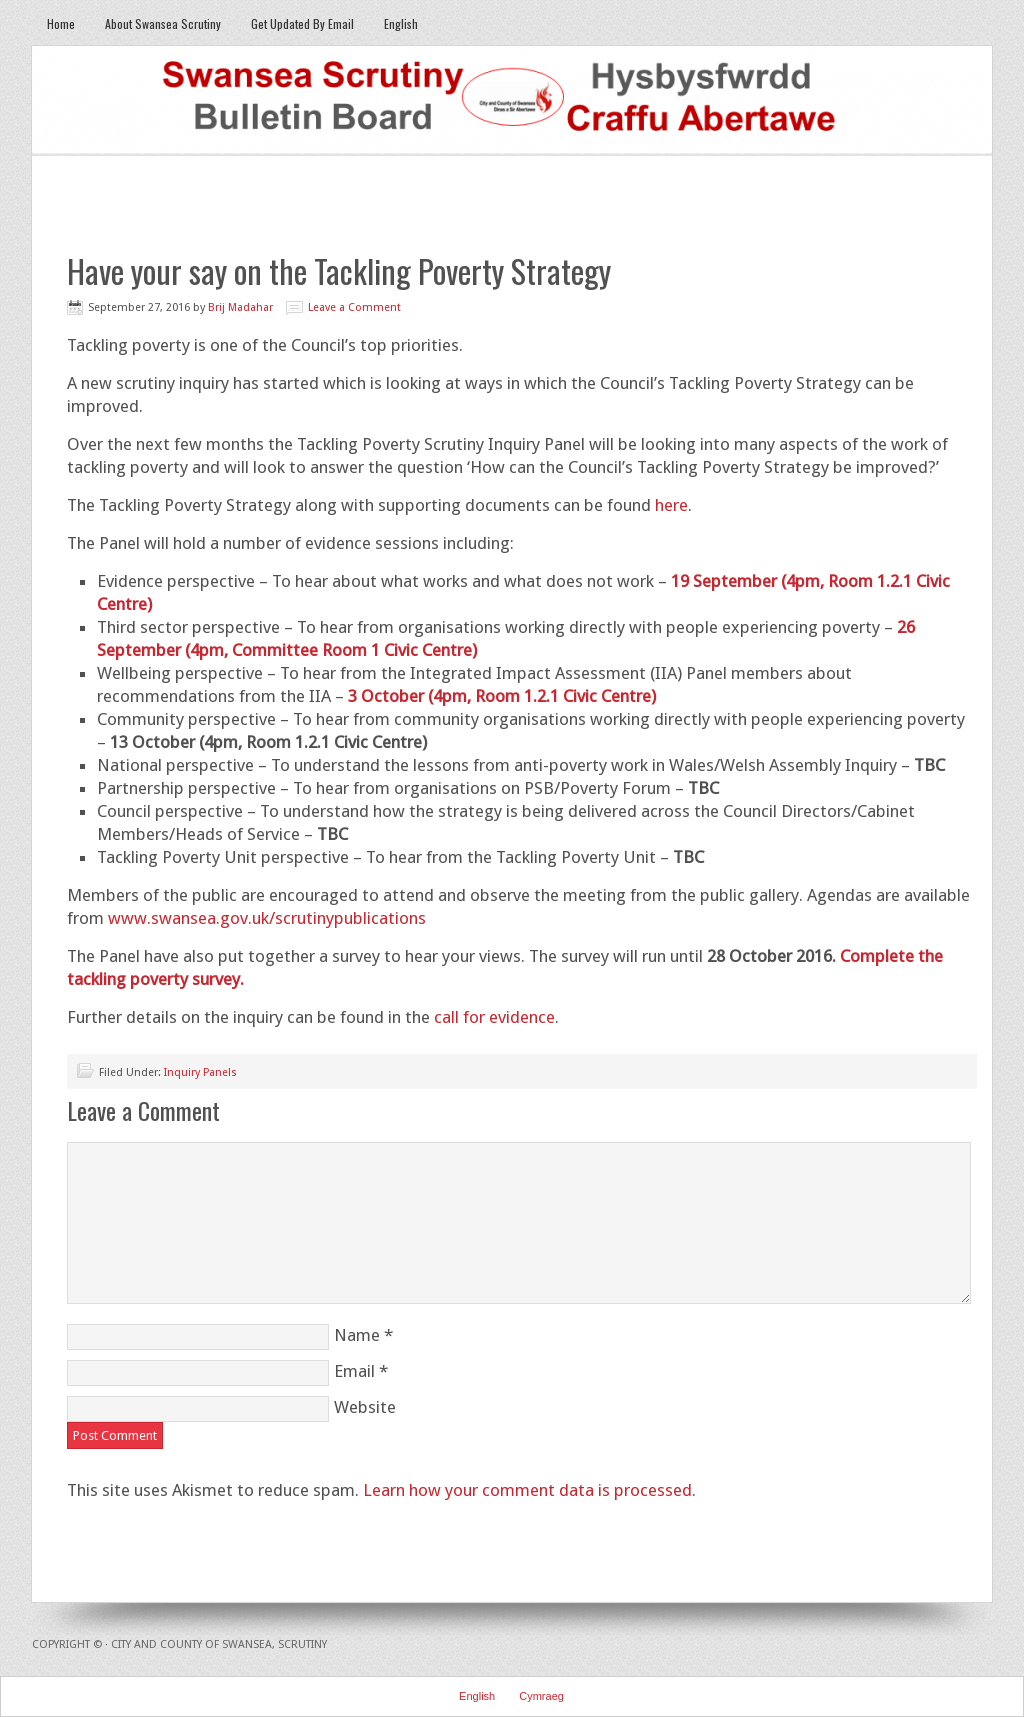 The height and width of the screenshot is (1717, 1024). What do you see at coordinates (240, 307) in the screenshot?
I see `Brij Madahar` at bounding box center [240, 307].